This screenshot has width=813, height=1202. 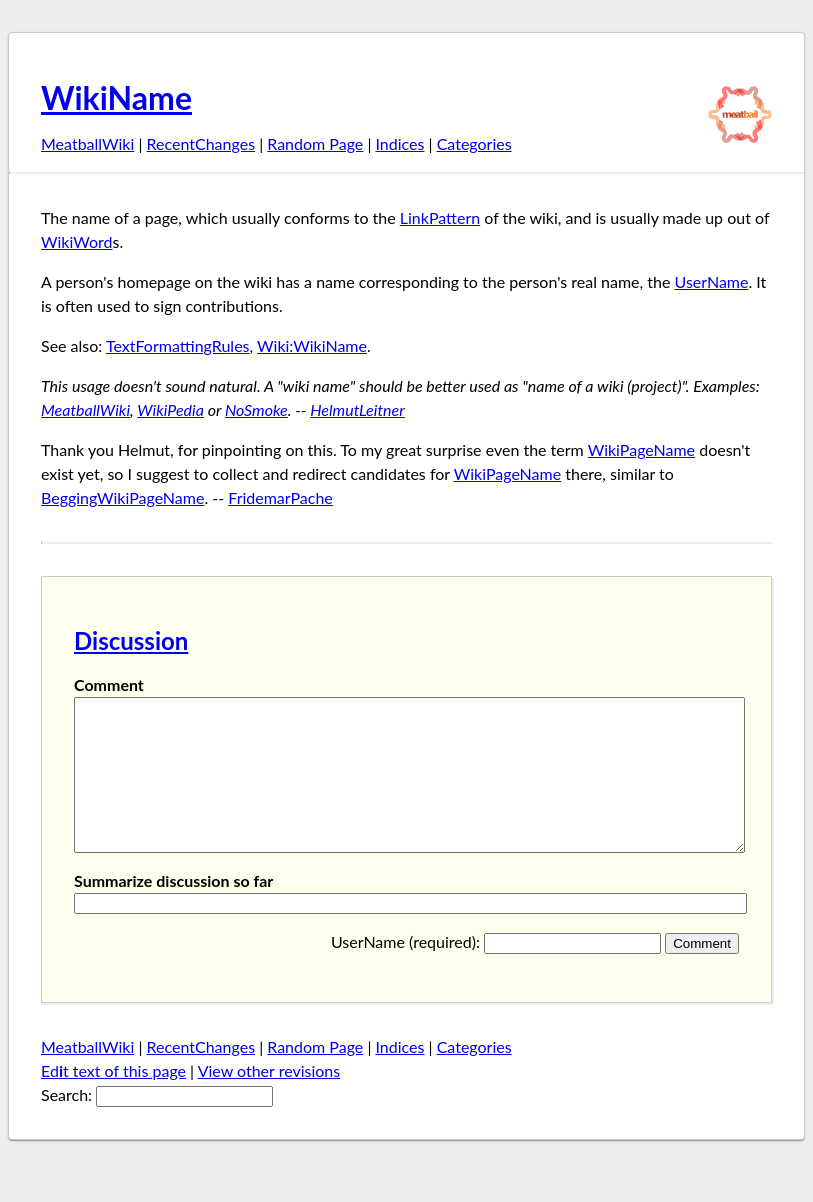 I want to click on WikiWord, so click(x=76, y=241).